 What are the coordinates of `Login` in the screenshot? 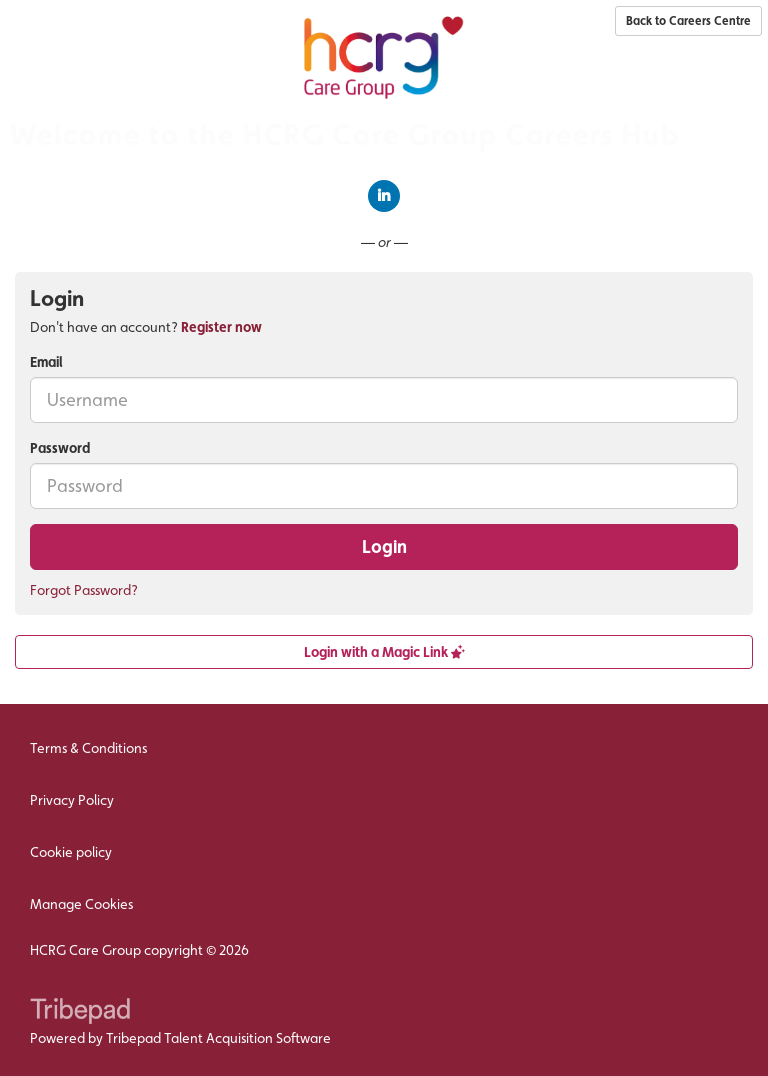 It's located at (384, 546).